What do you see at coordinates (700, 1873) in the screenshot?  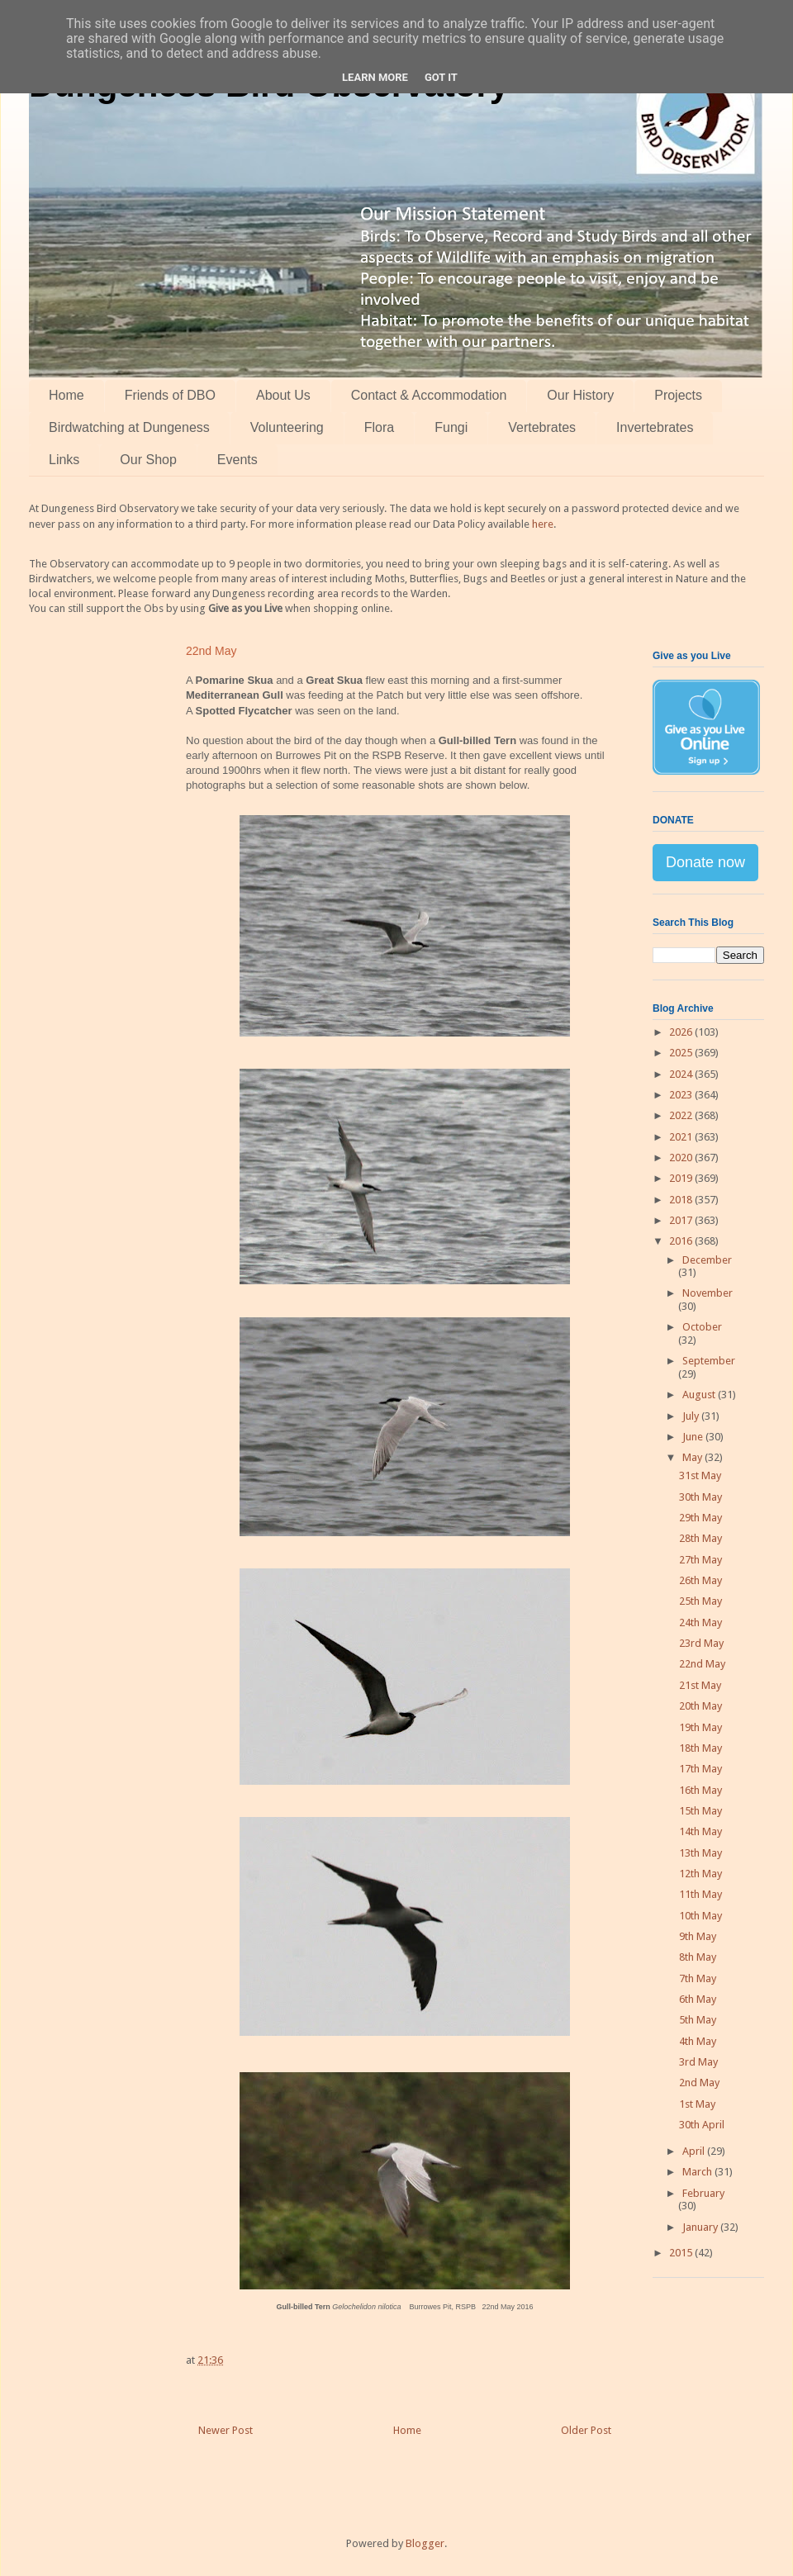 I see `12th May` at bounding box center [700, 1873].